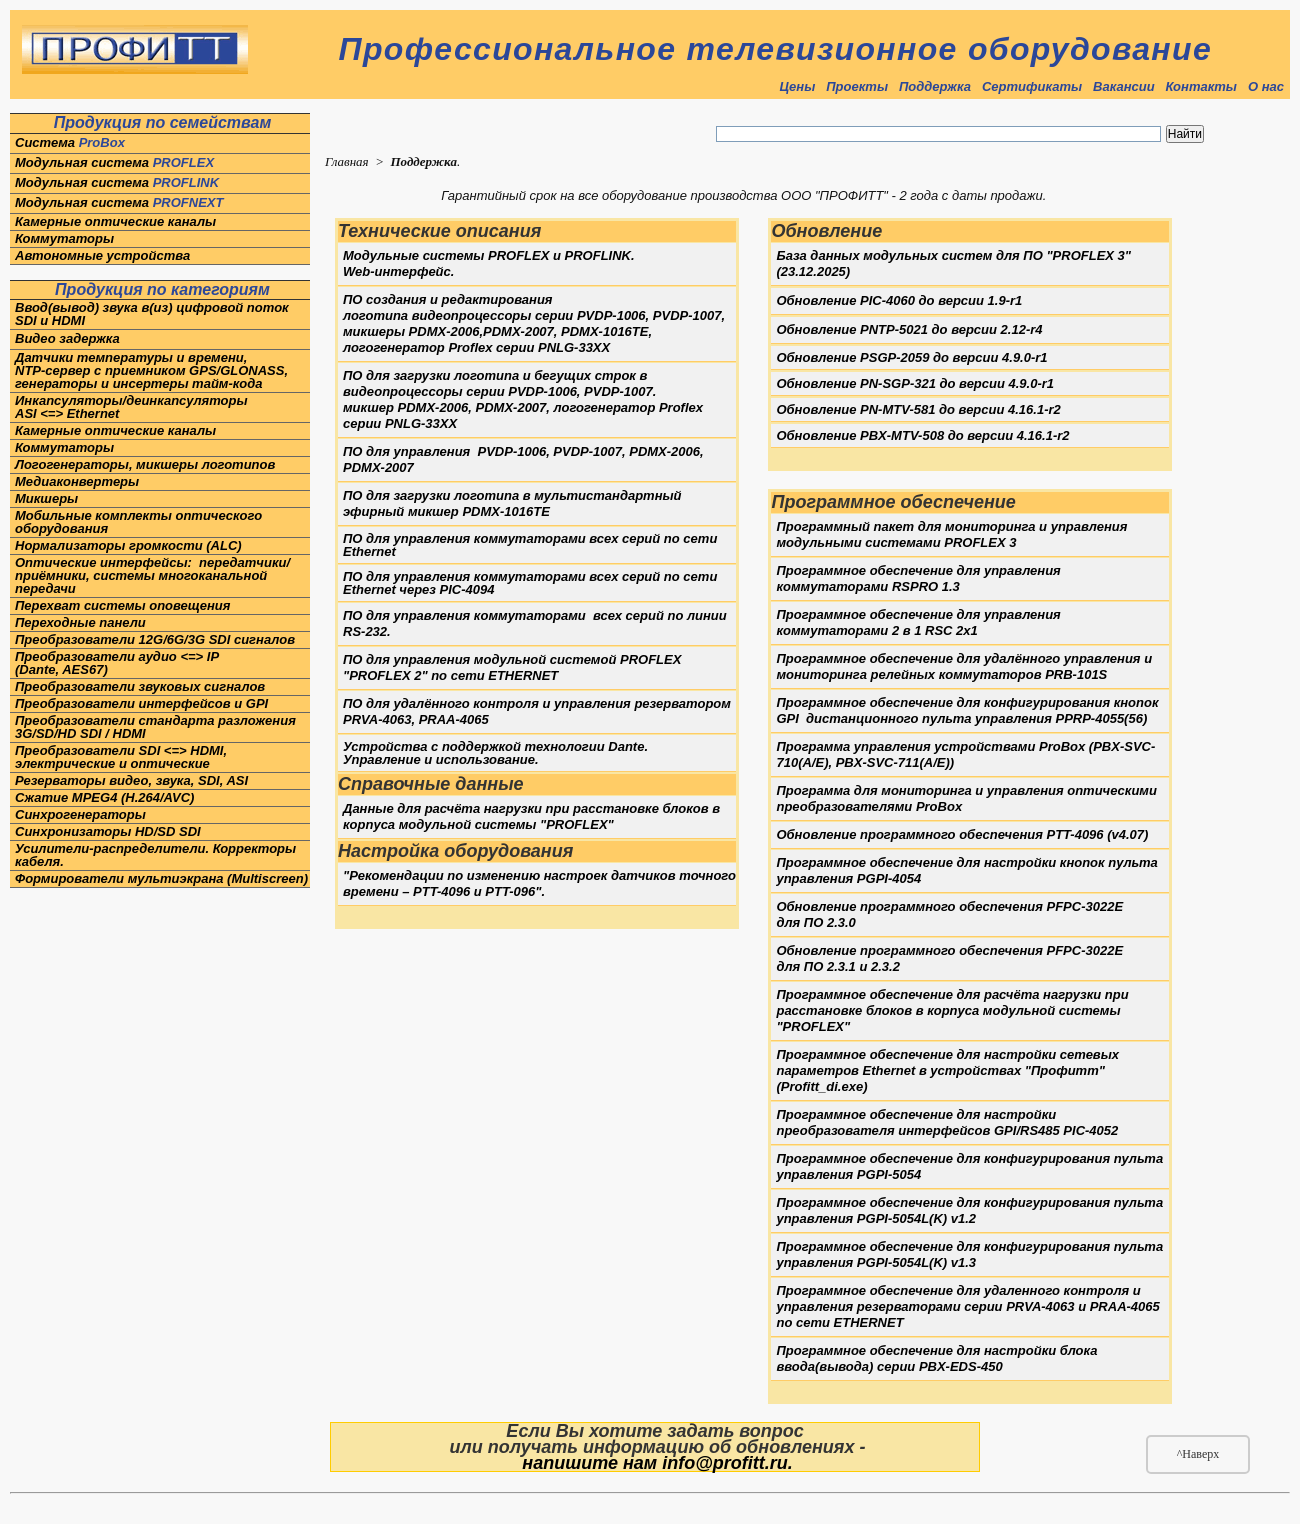  I want to click on Перехват системы оповещения, so click(122, 605).